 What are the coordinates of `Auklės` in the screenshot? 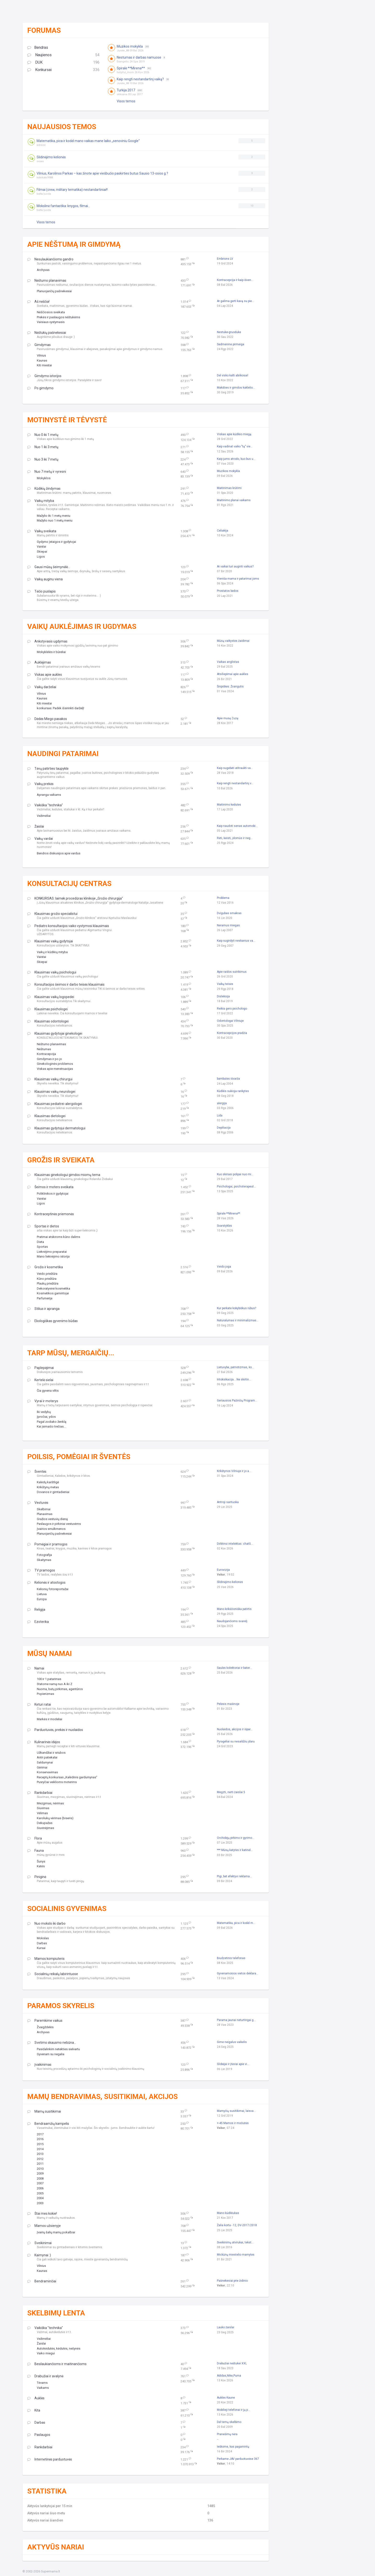 It's located at (35, 2398).